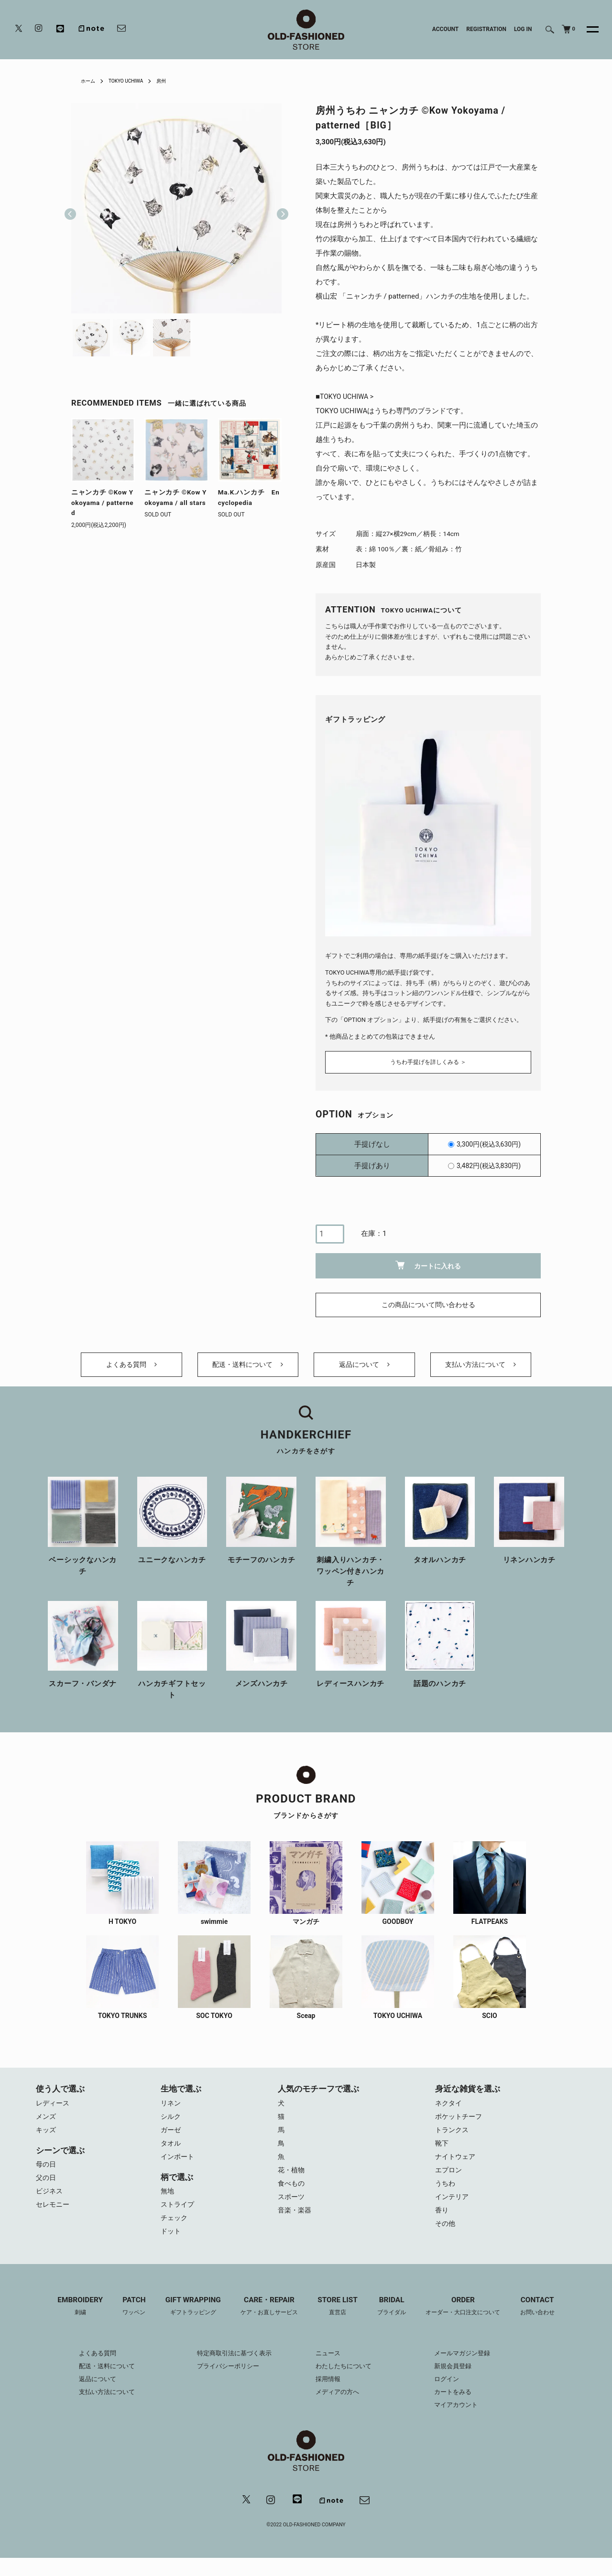 The height and width of the screenshot is (2576, 612). I want to click on ログイン, so click(453, 2395).